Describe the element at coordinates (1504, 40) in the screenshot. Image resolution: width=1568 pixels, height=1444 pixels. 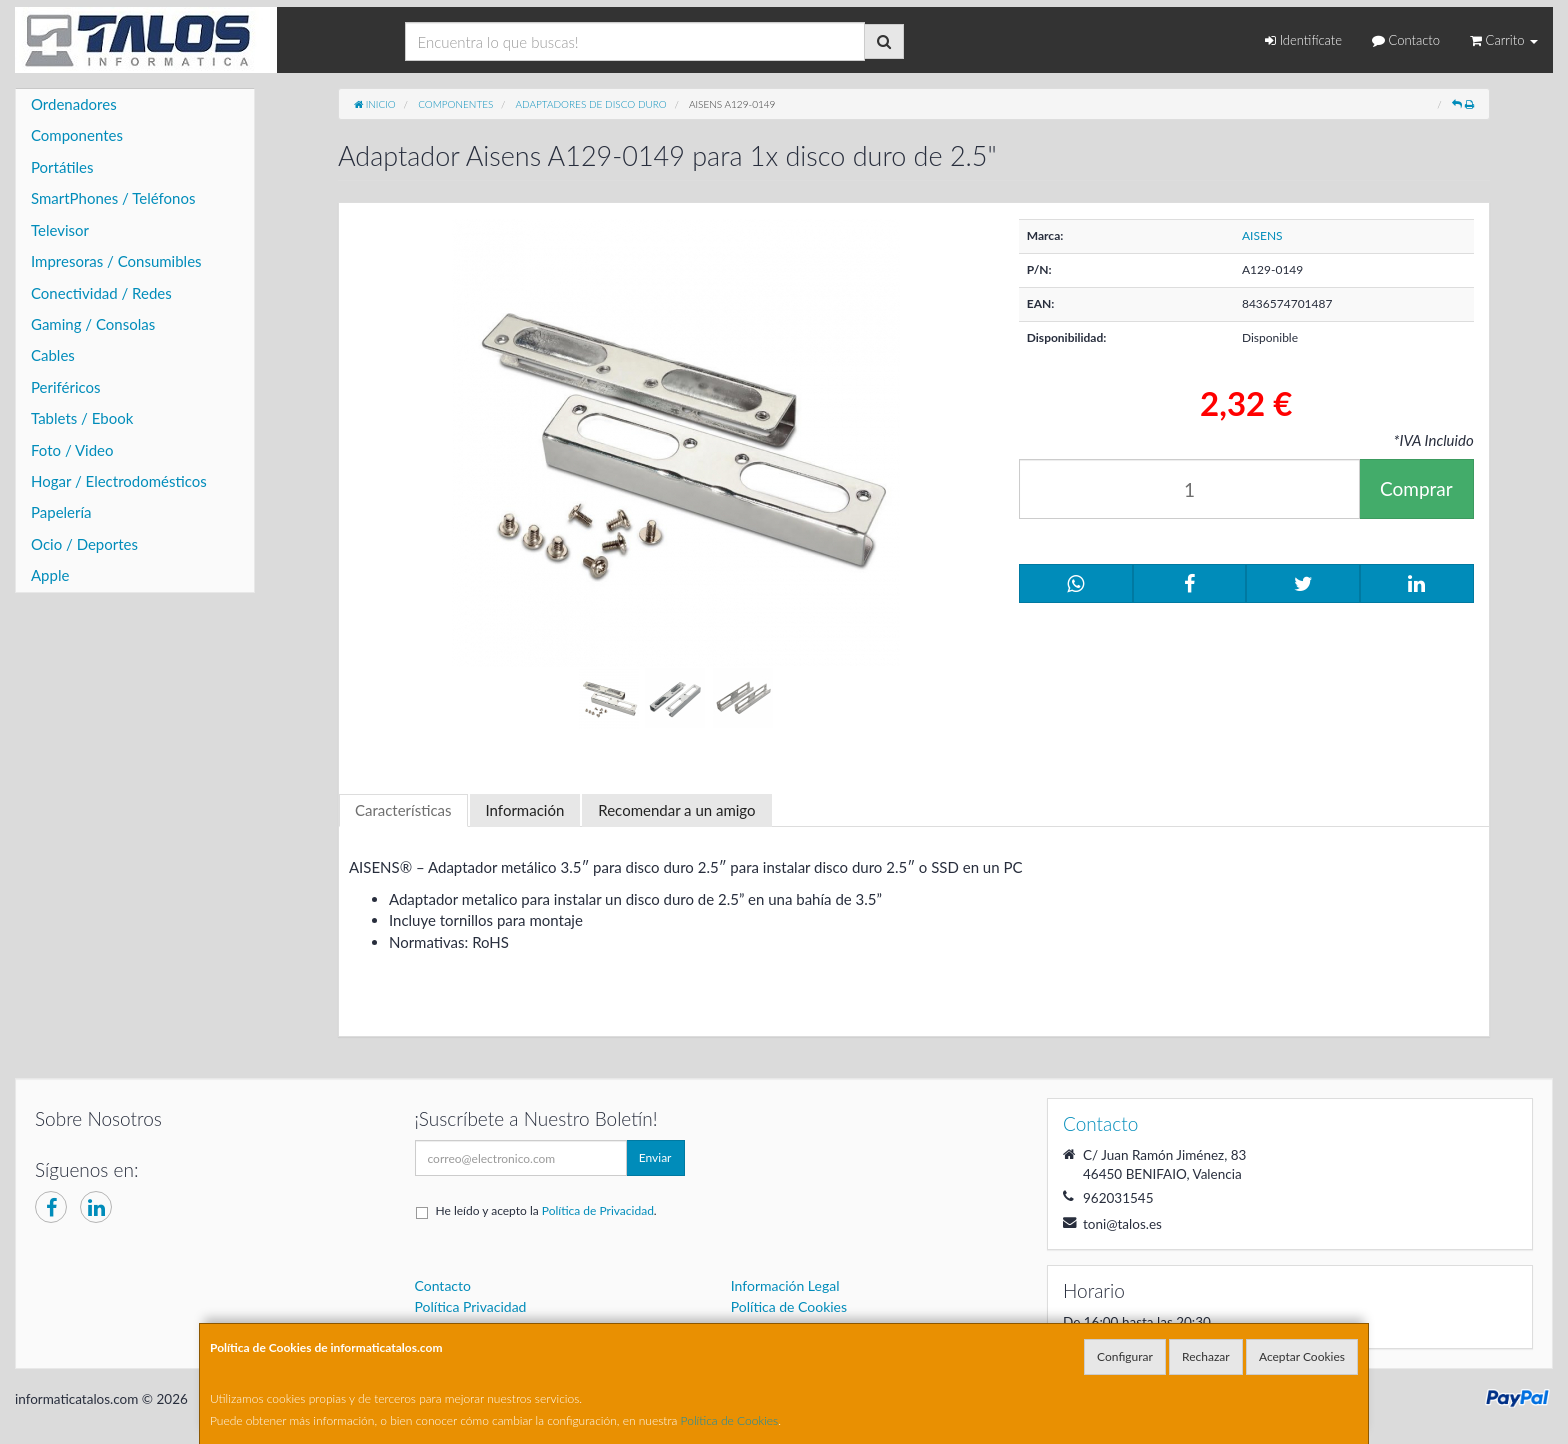
I see `Carrito` at that location.